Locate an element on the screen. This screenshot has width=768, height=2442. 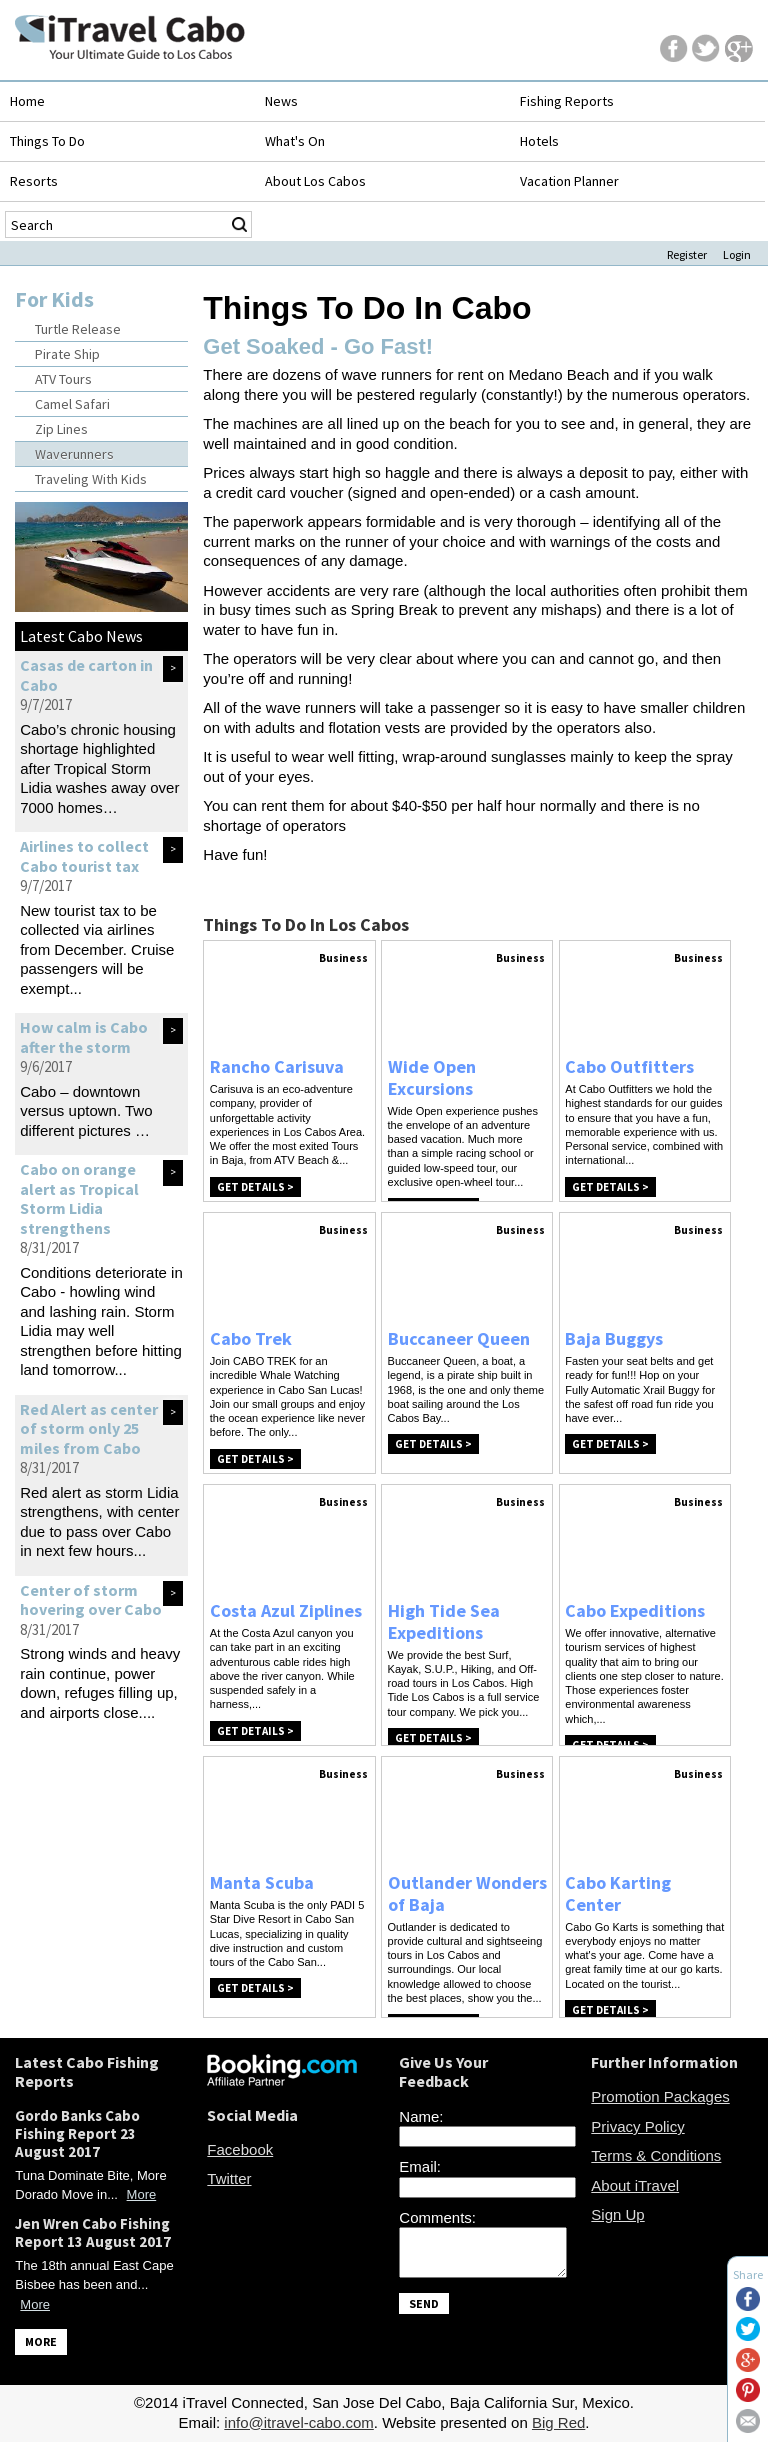
info@itravel-cabo.com is located at coordinates (298, 2422).